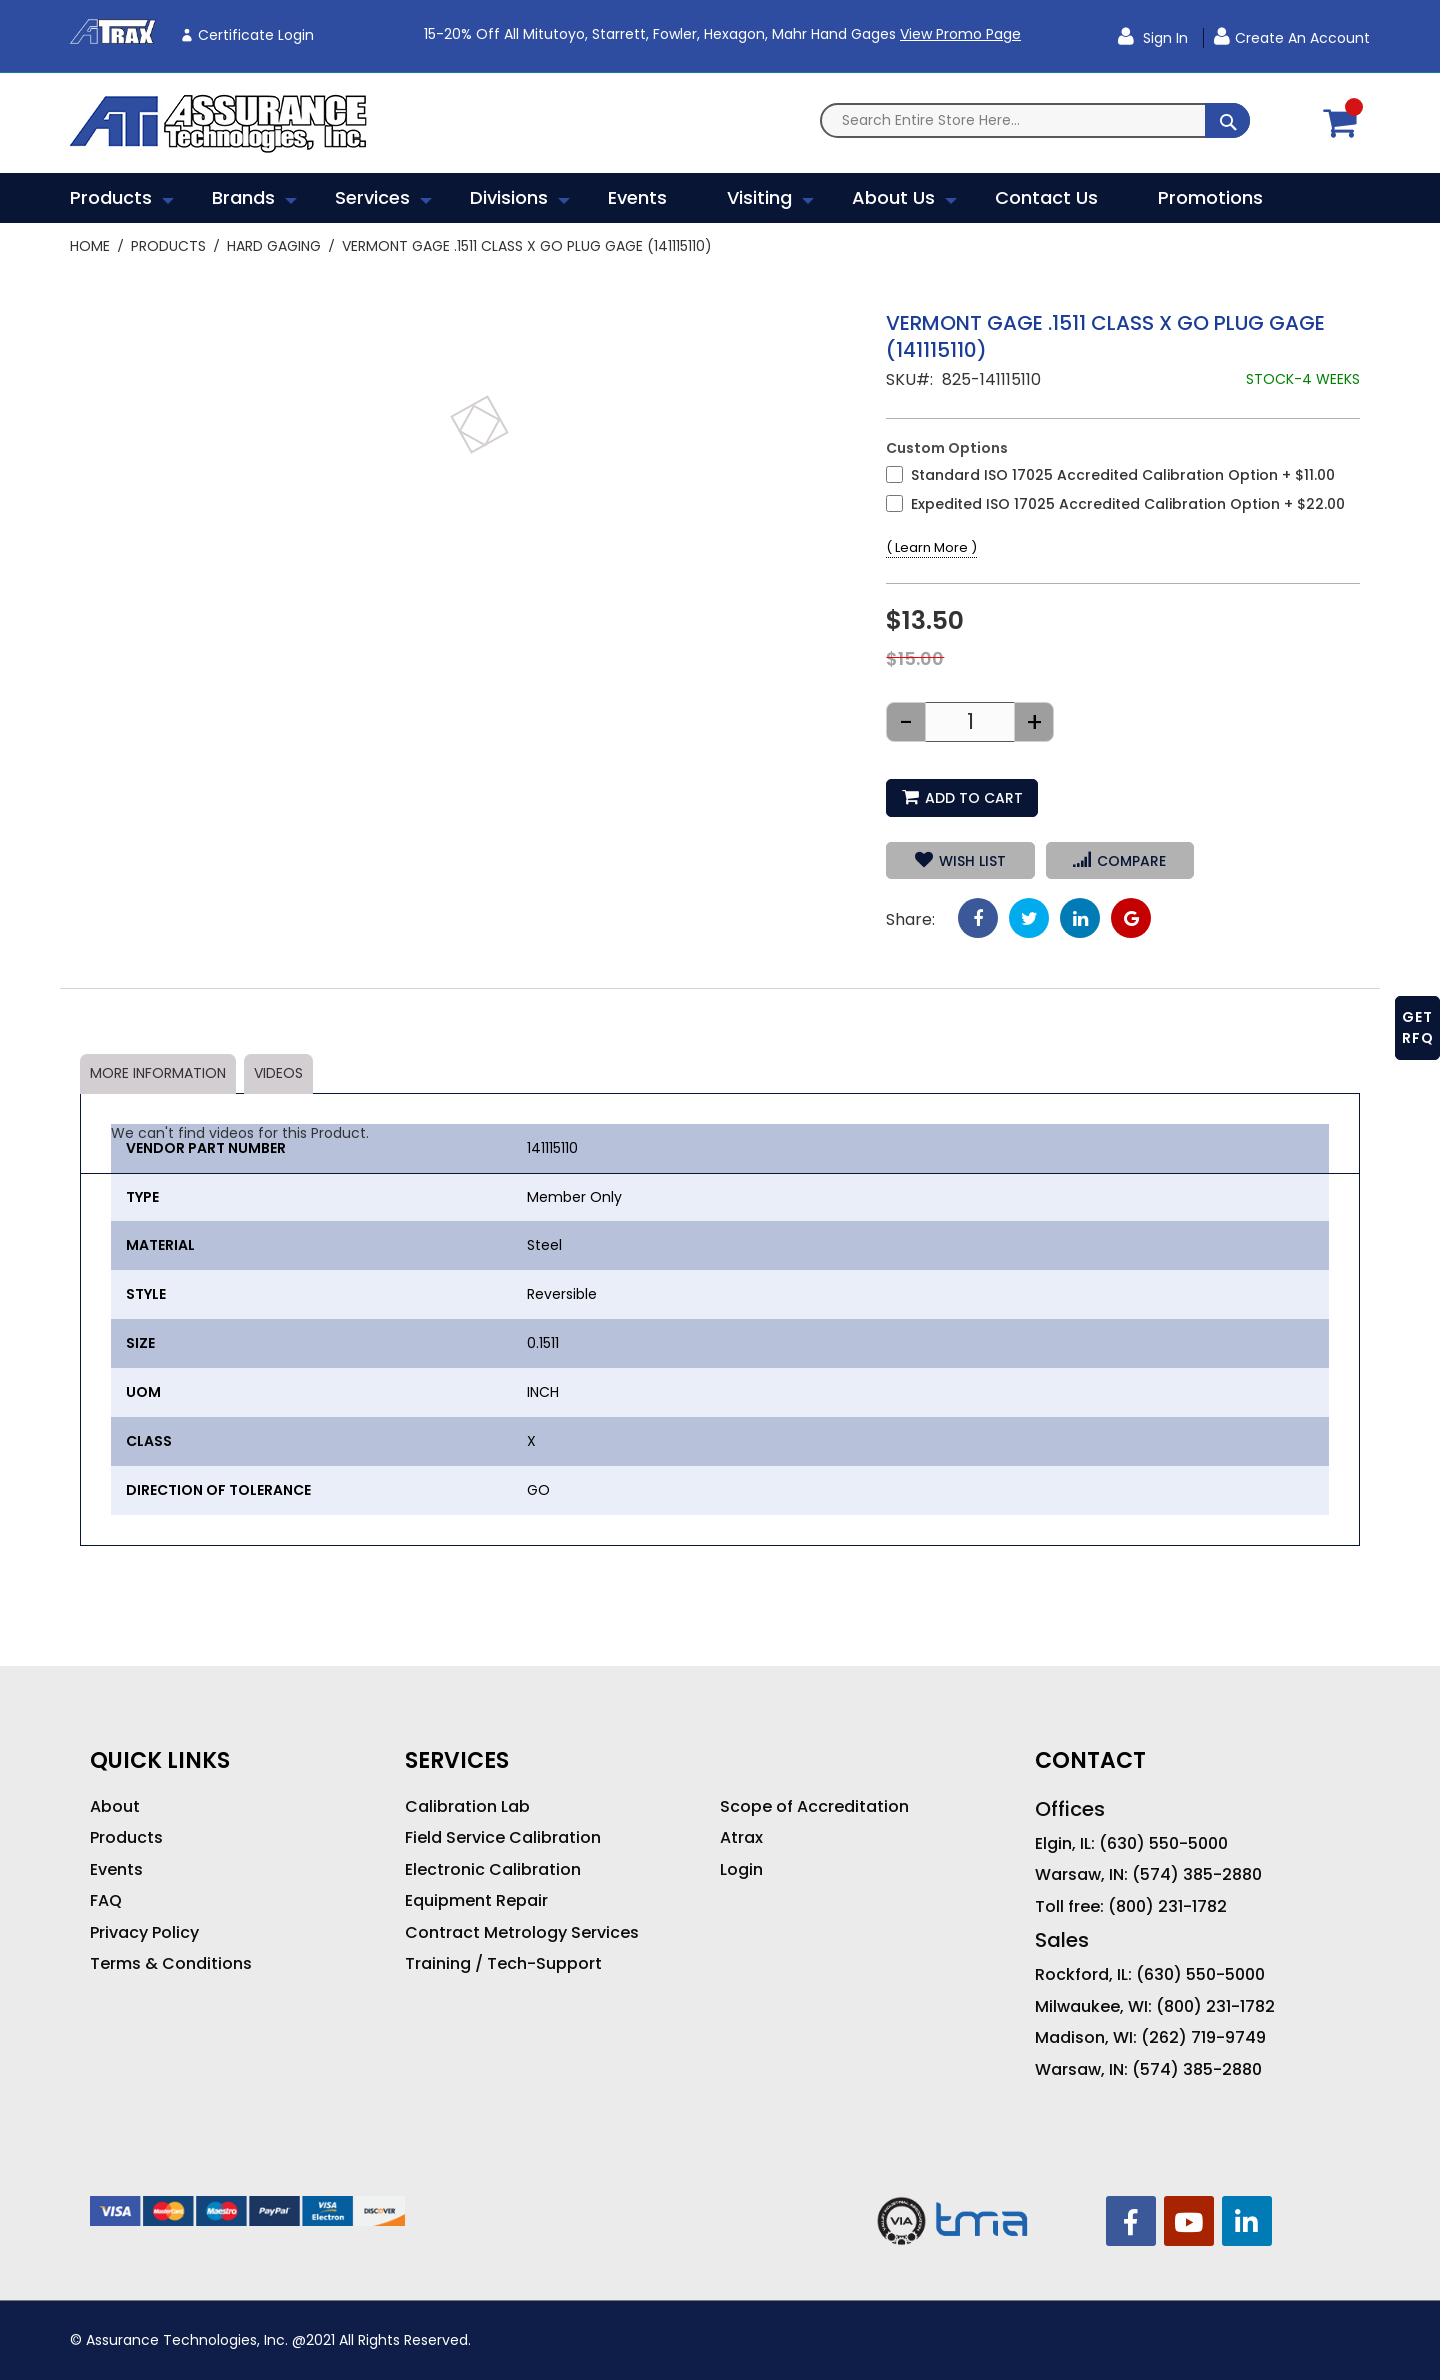 The image size is (1440, 2380). Describe the element at coordinates (960, 34) in the screenshot. I see `View Promo Page` at that location.